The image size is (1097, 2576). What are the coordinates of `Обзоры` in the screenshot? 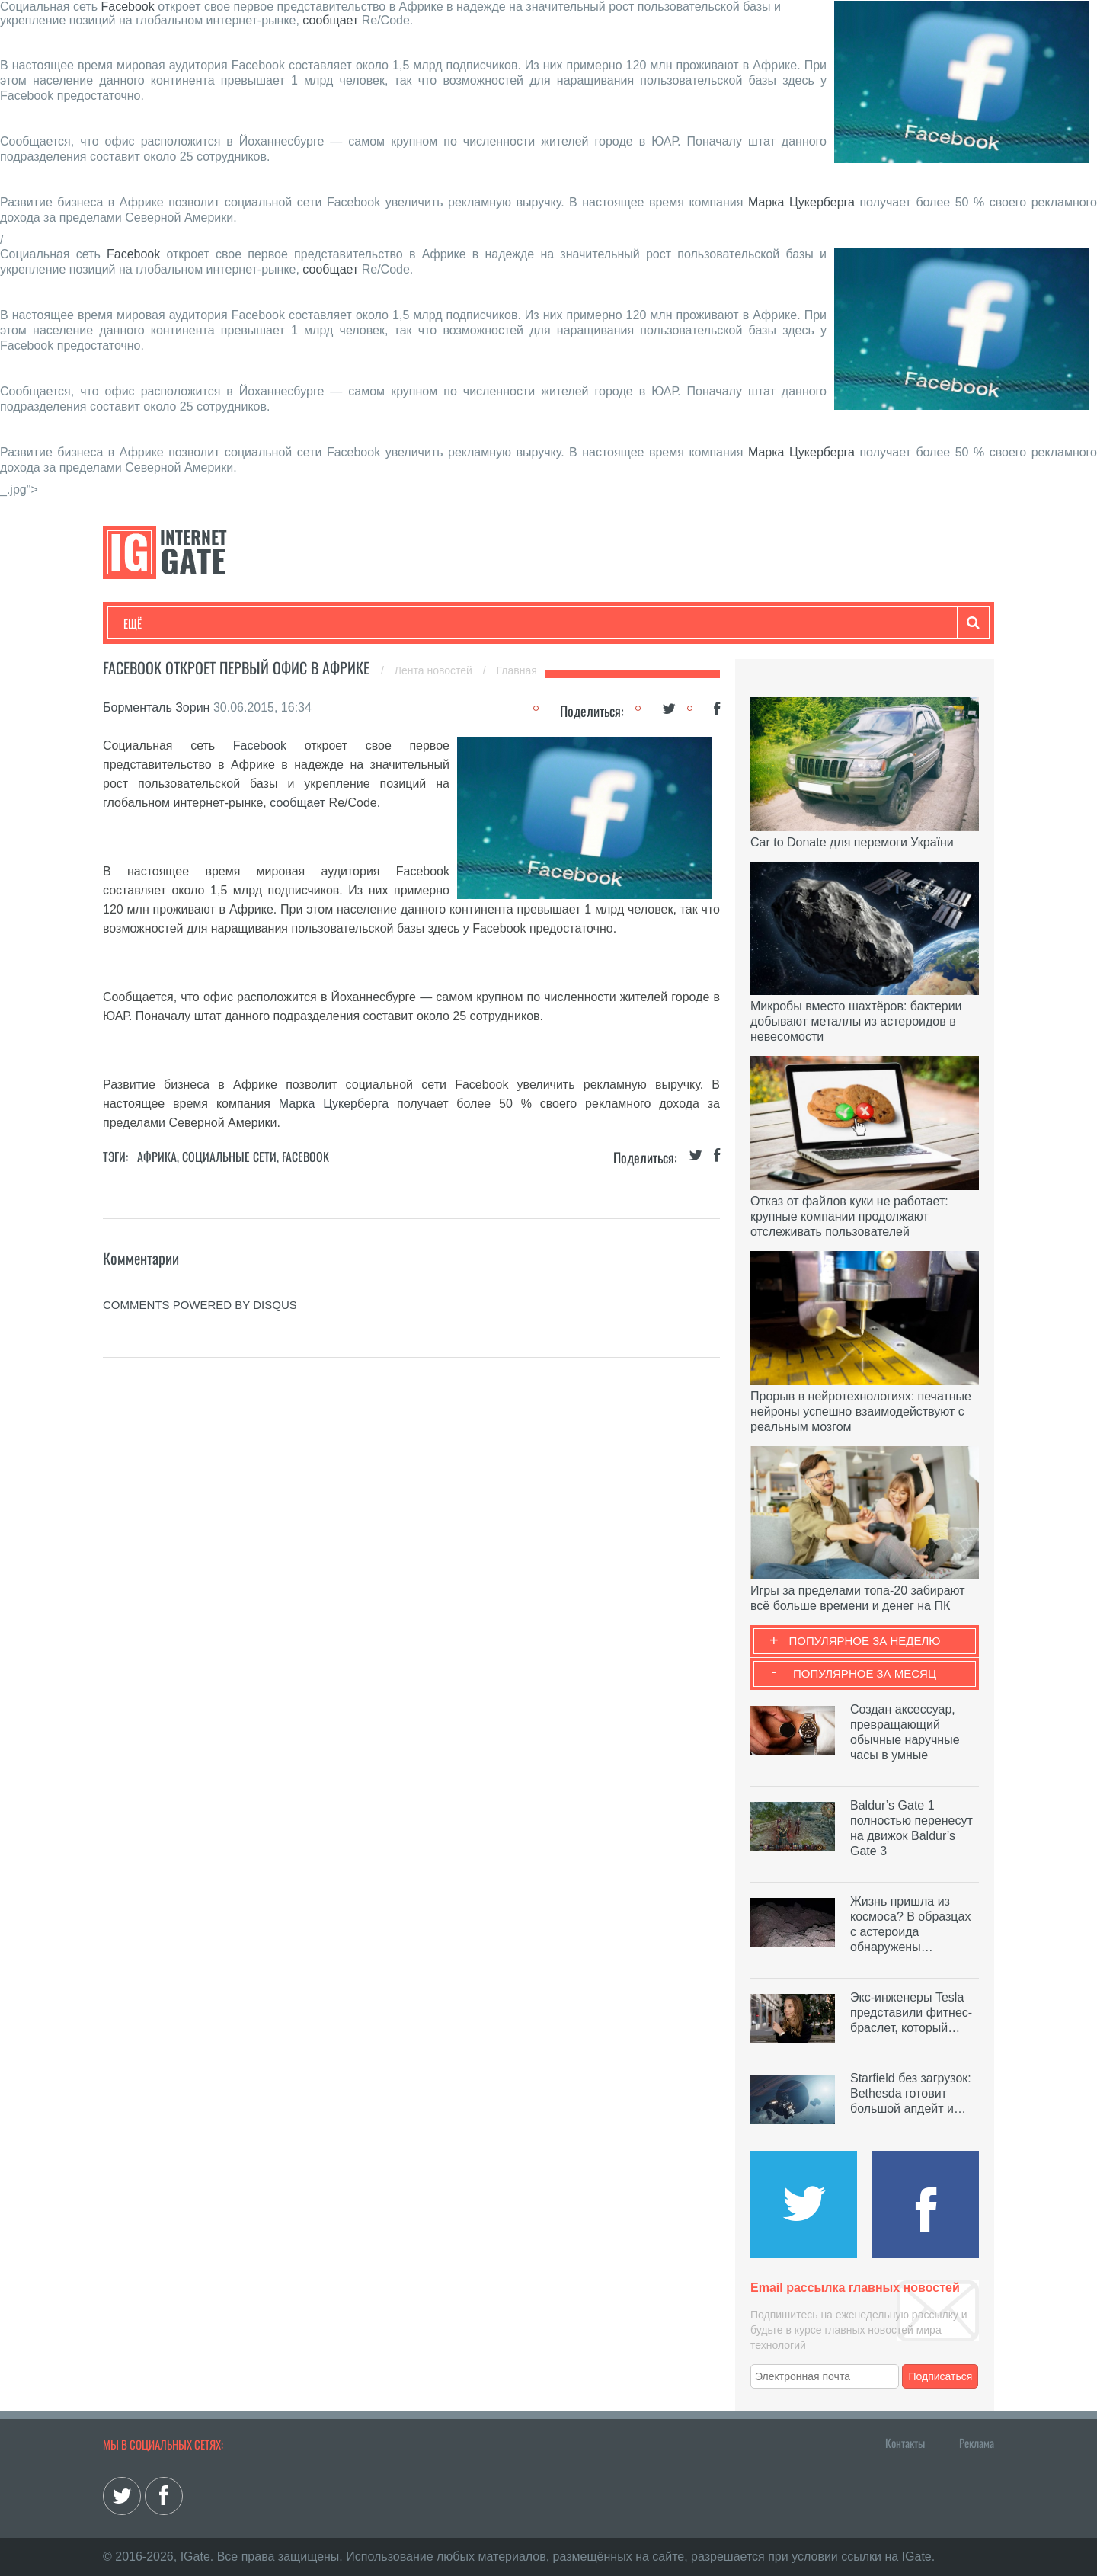 It's located at (515, 623).